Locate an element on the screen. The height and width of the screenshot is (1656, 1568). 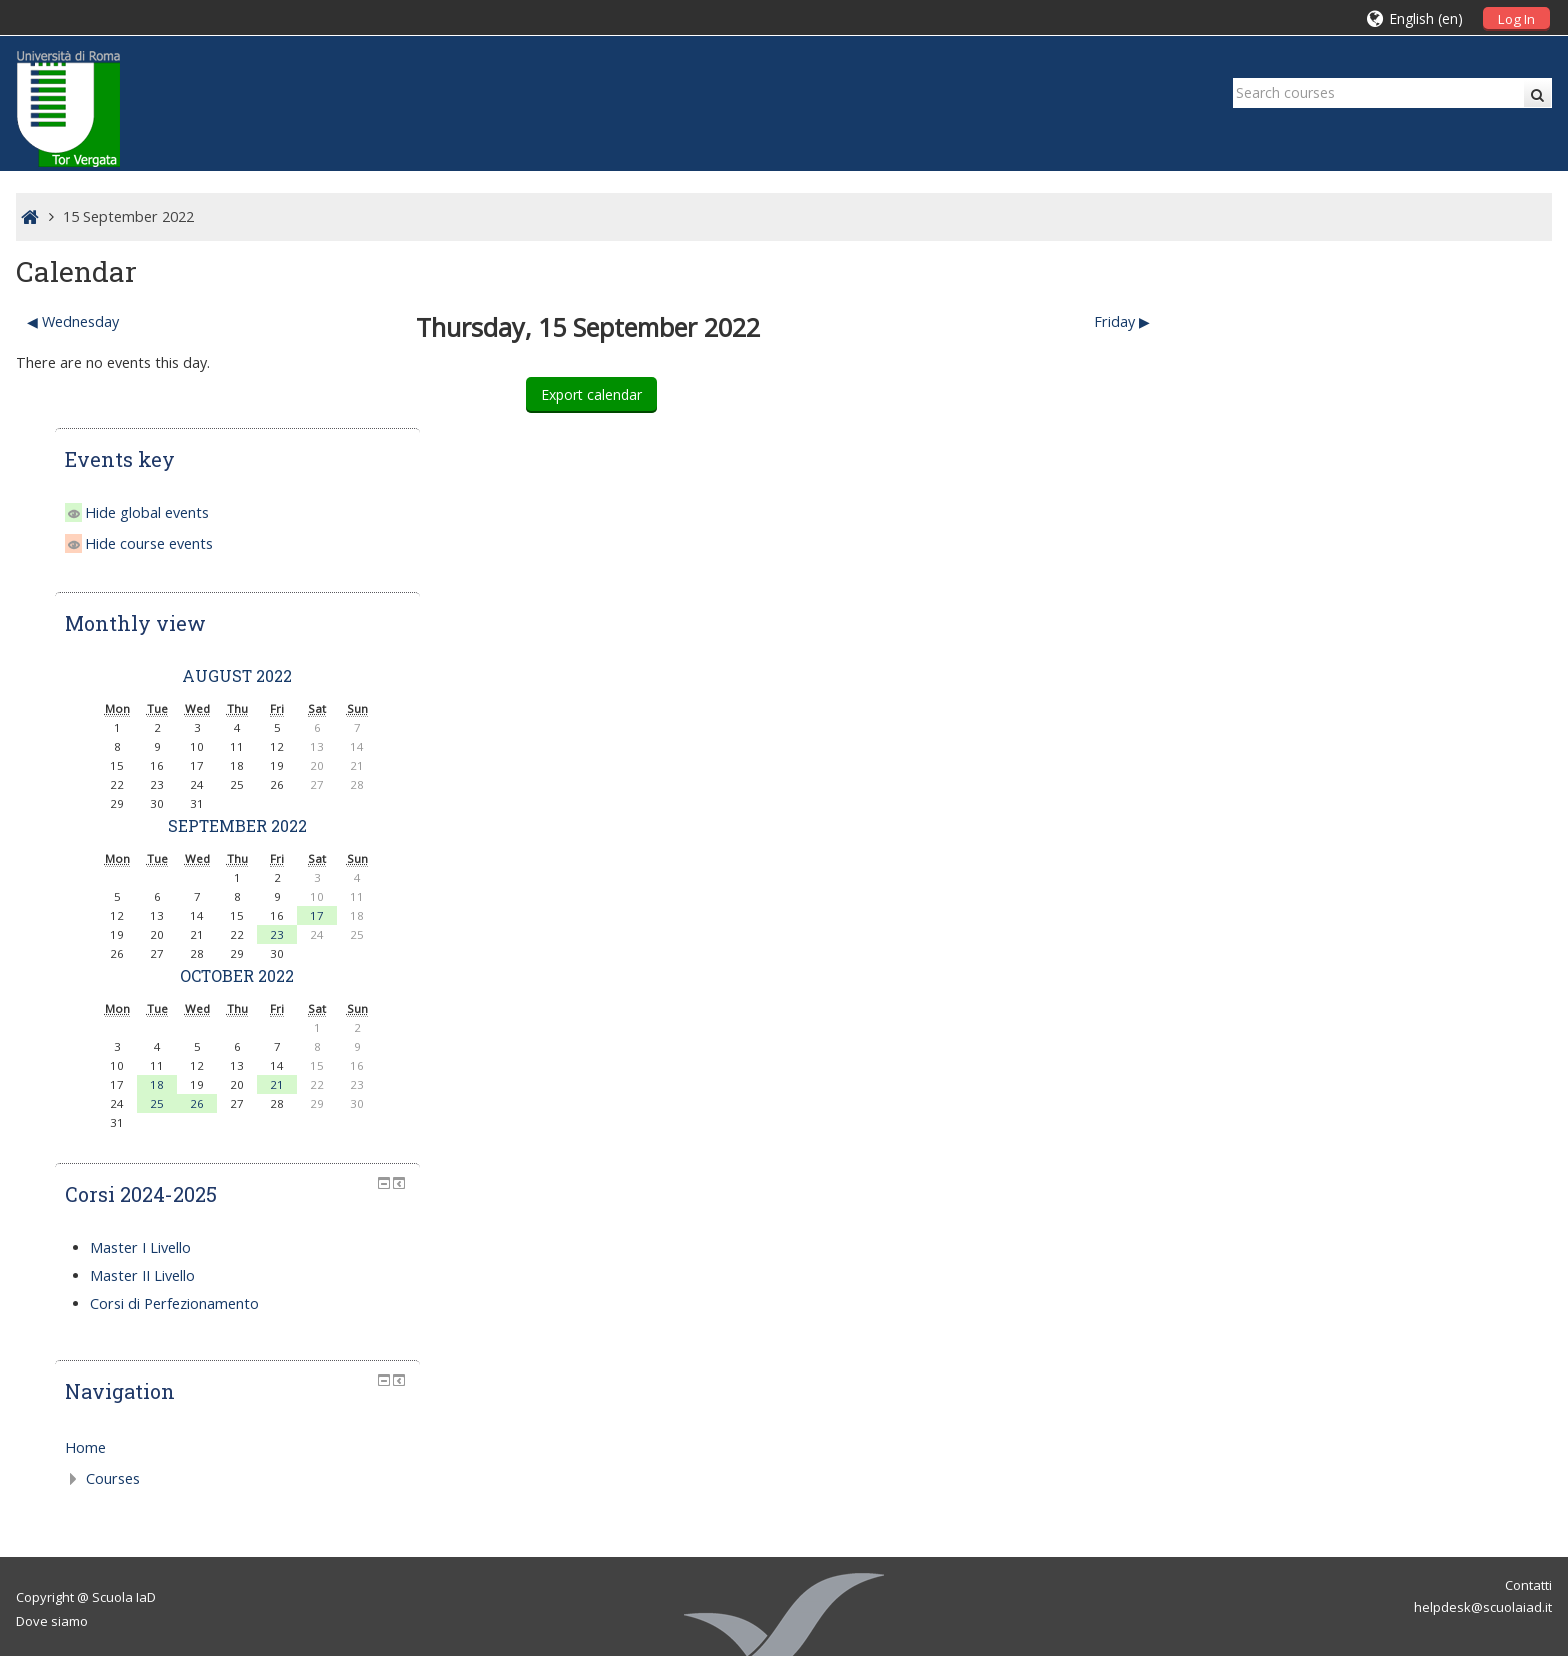
September 2022 is located at coordinates (1374, 648).